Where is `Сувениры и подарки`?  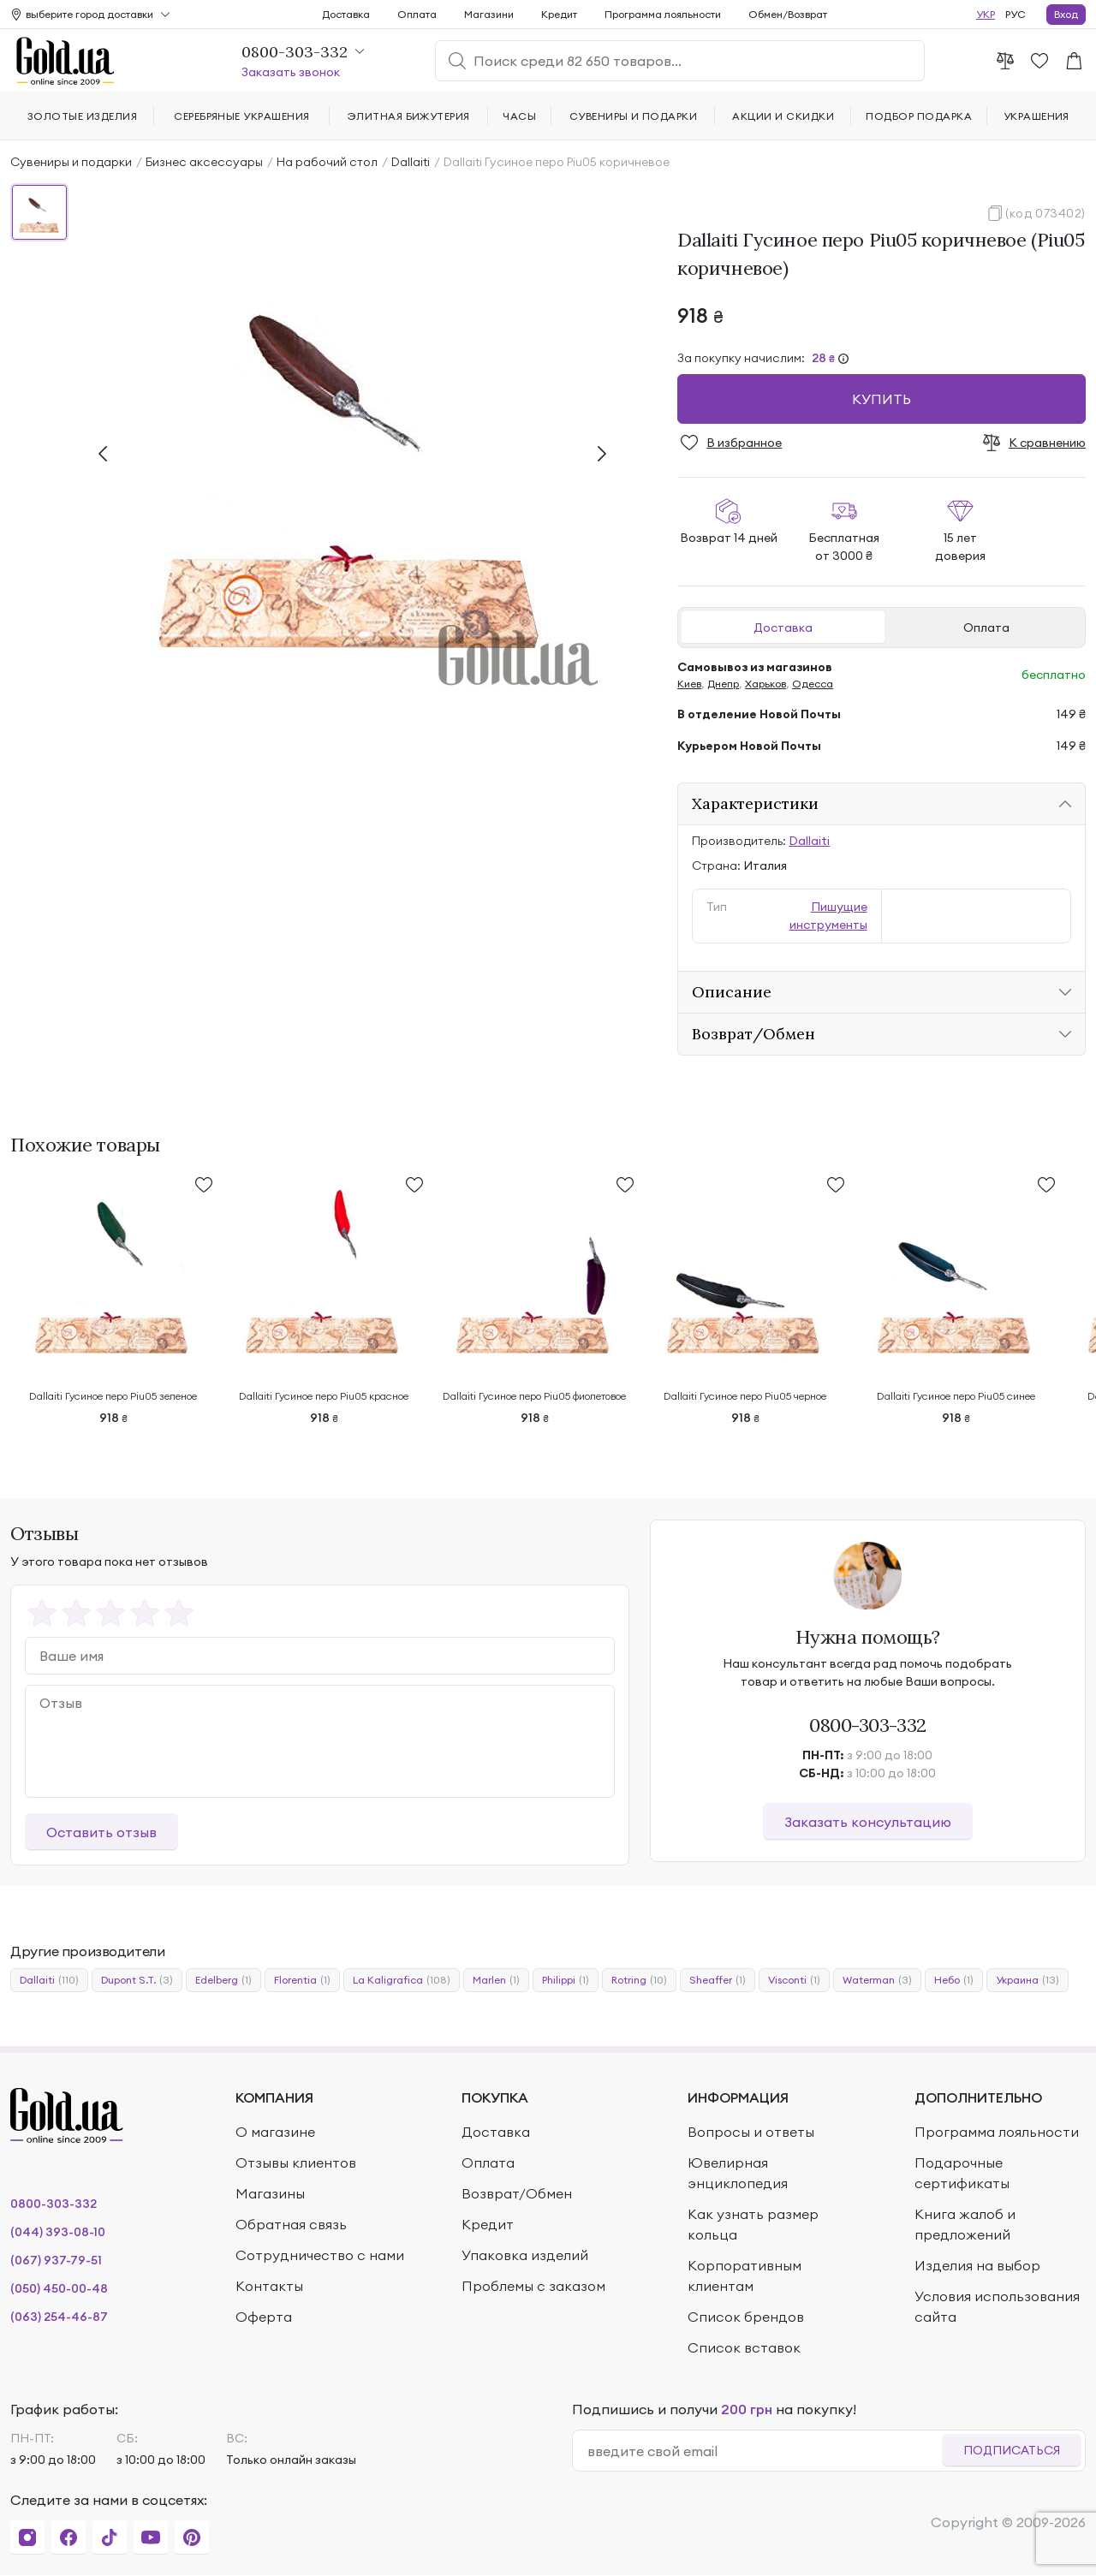
Сувениры и подарки is located at coordinates (71, 162).